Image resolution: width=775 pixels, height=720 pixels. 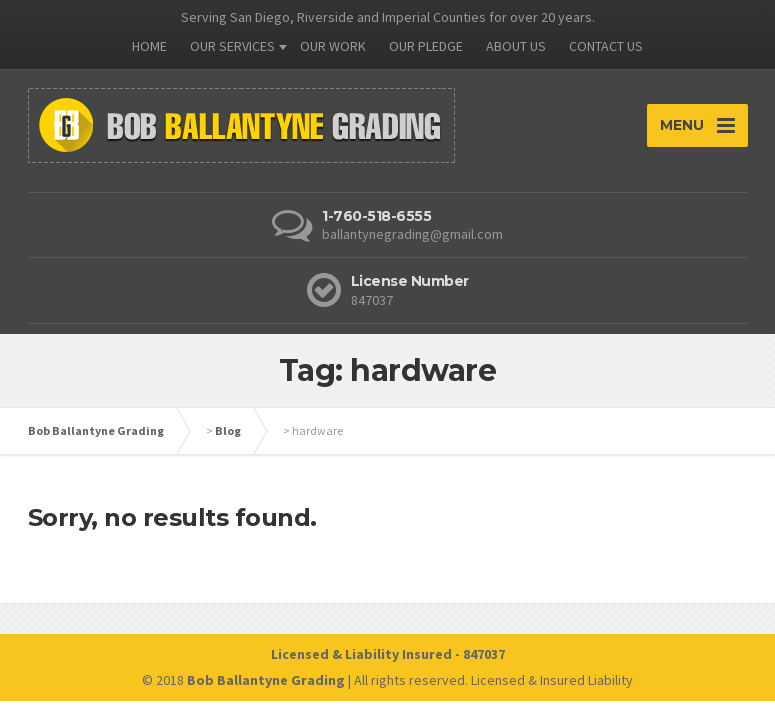 What do you see at coordinates (516, 46) in the screenshot?
I see `ABOUT US` at bounding box center [516, 46].